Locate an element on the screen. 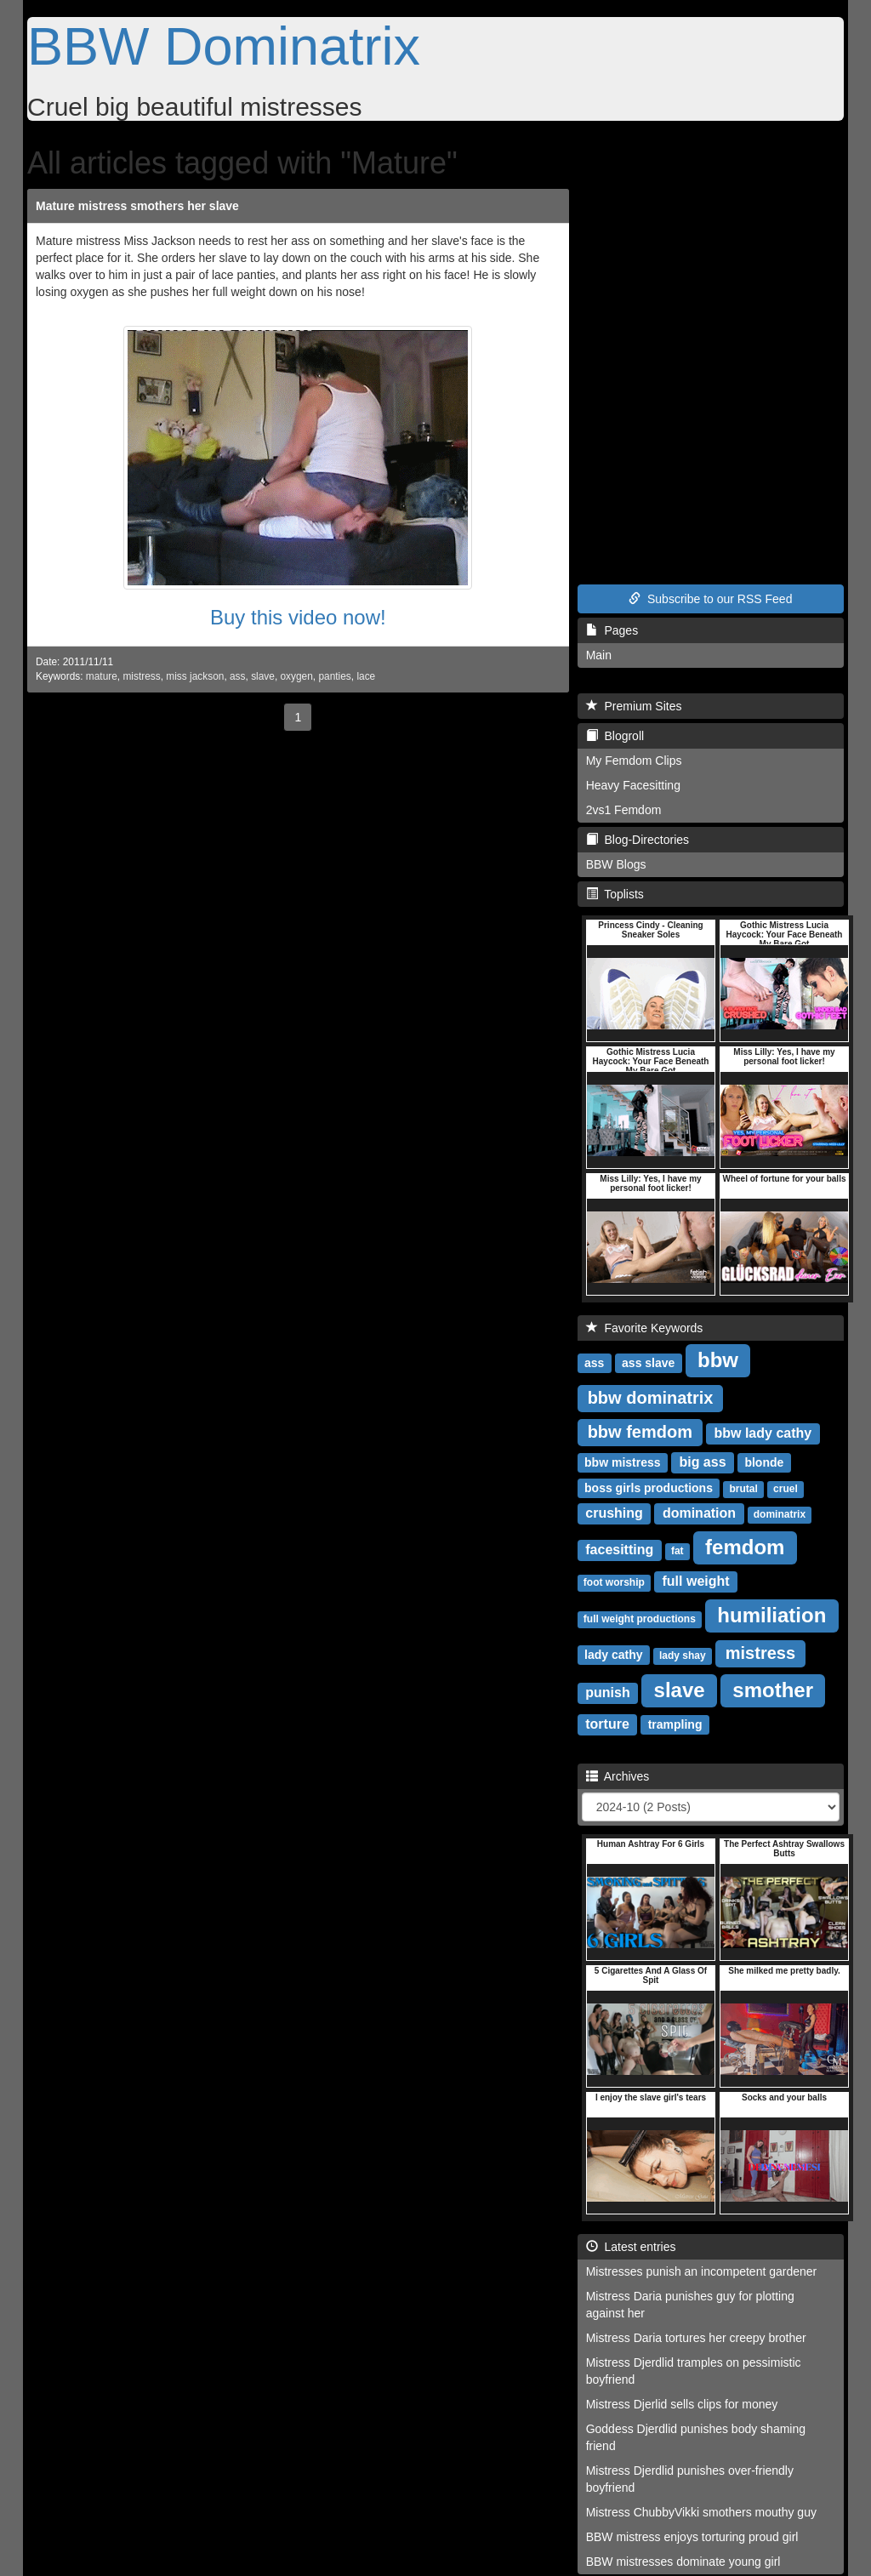 This screenshot has width=871, height=2576. Heavy Facesitting is located at coordinates (633, 785).